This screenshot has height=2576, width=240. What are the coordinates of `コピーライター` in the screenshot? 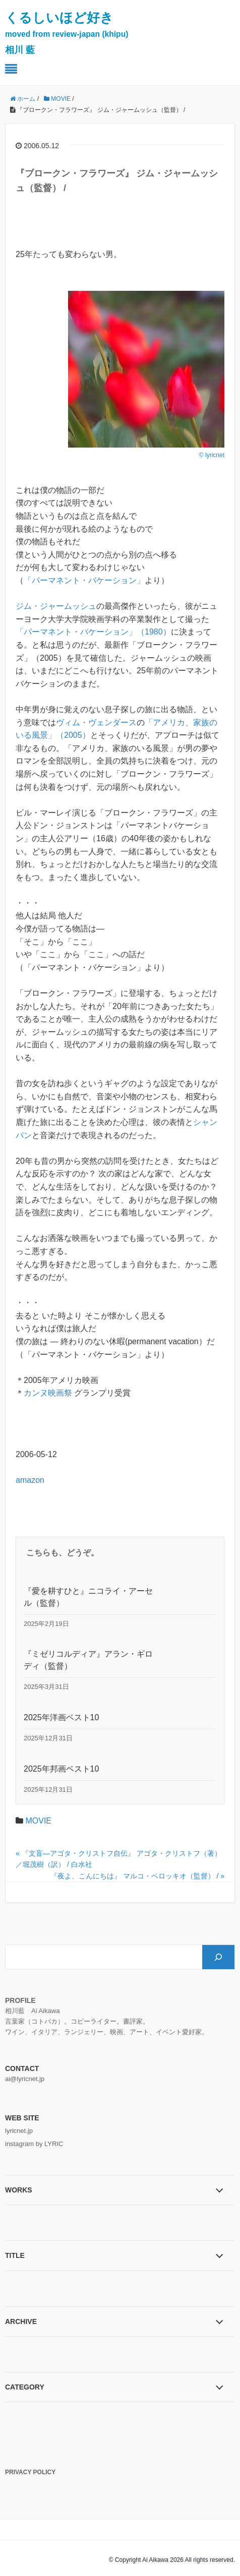 It's located at (93, 2021).